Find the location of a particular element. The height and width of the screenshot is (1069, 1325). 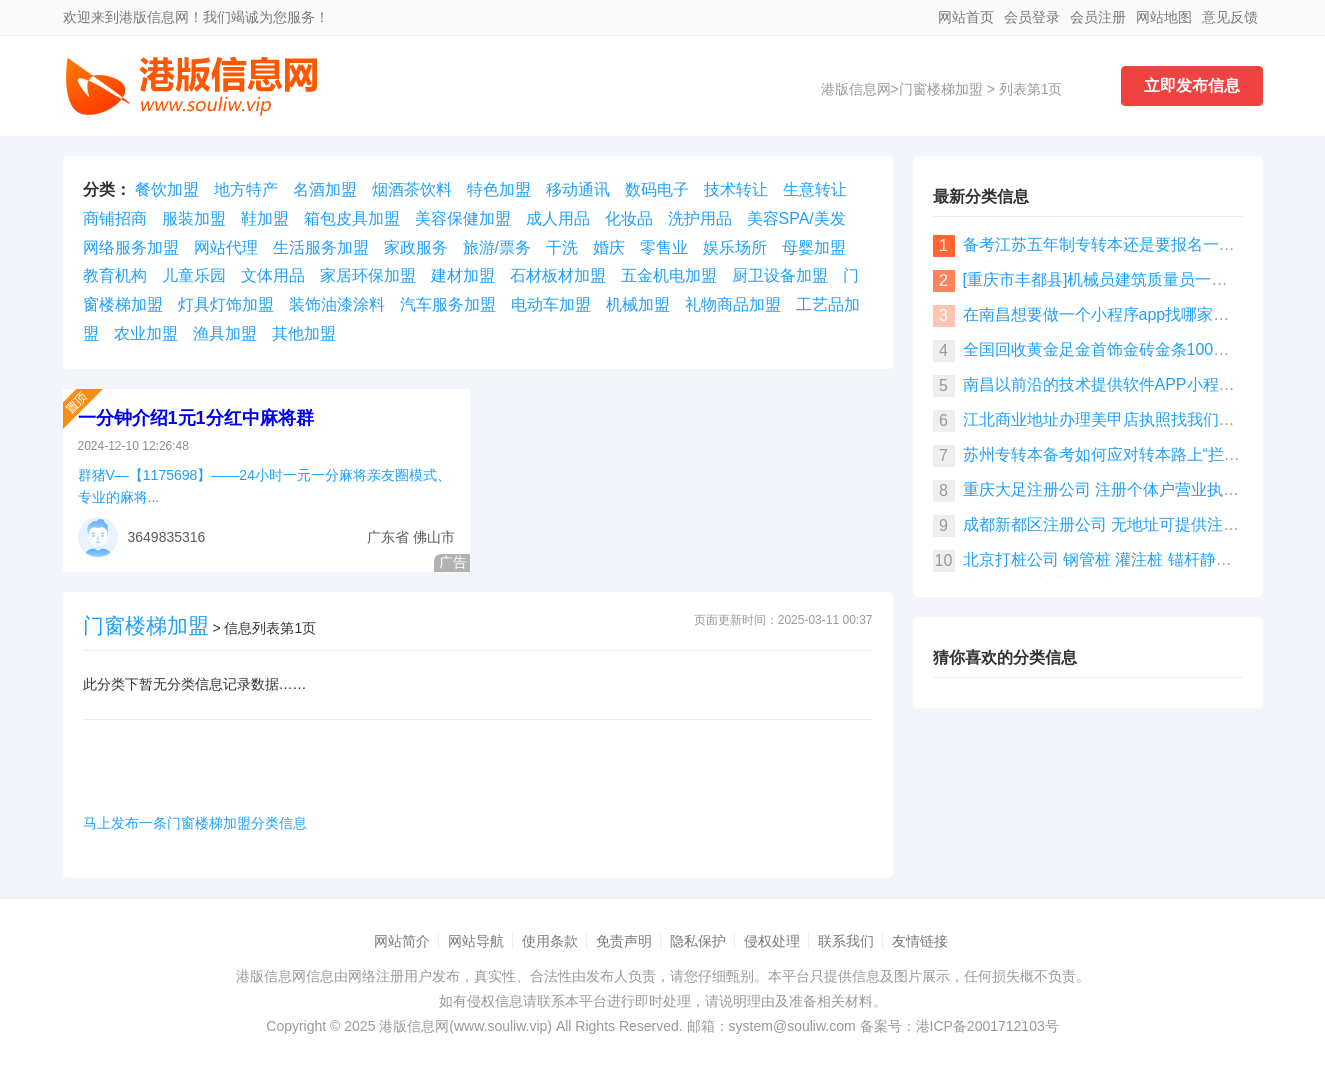

家政服务 is located at coordinates (416, 247).